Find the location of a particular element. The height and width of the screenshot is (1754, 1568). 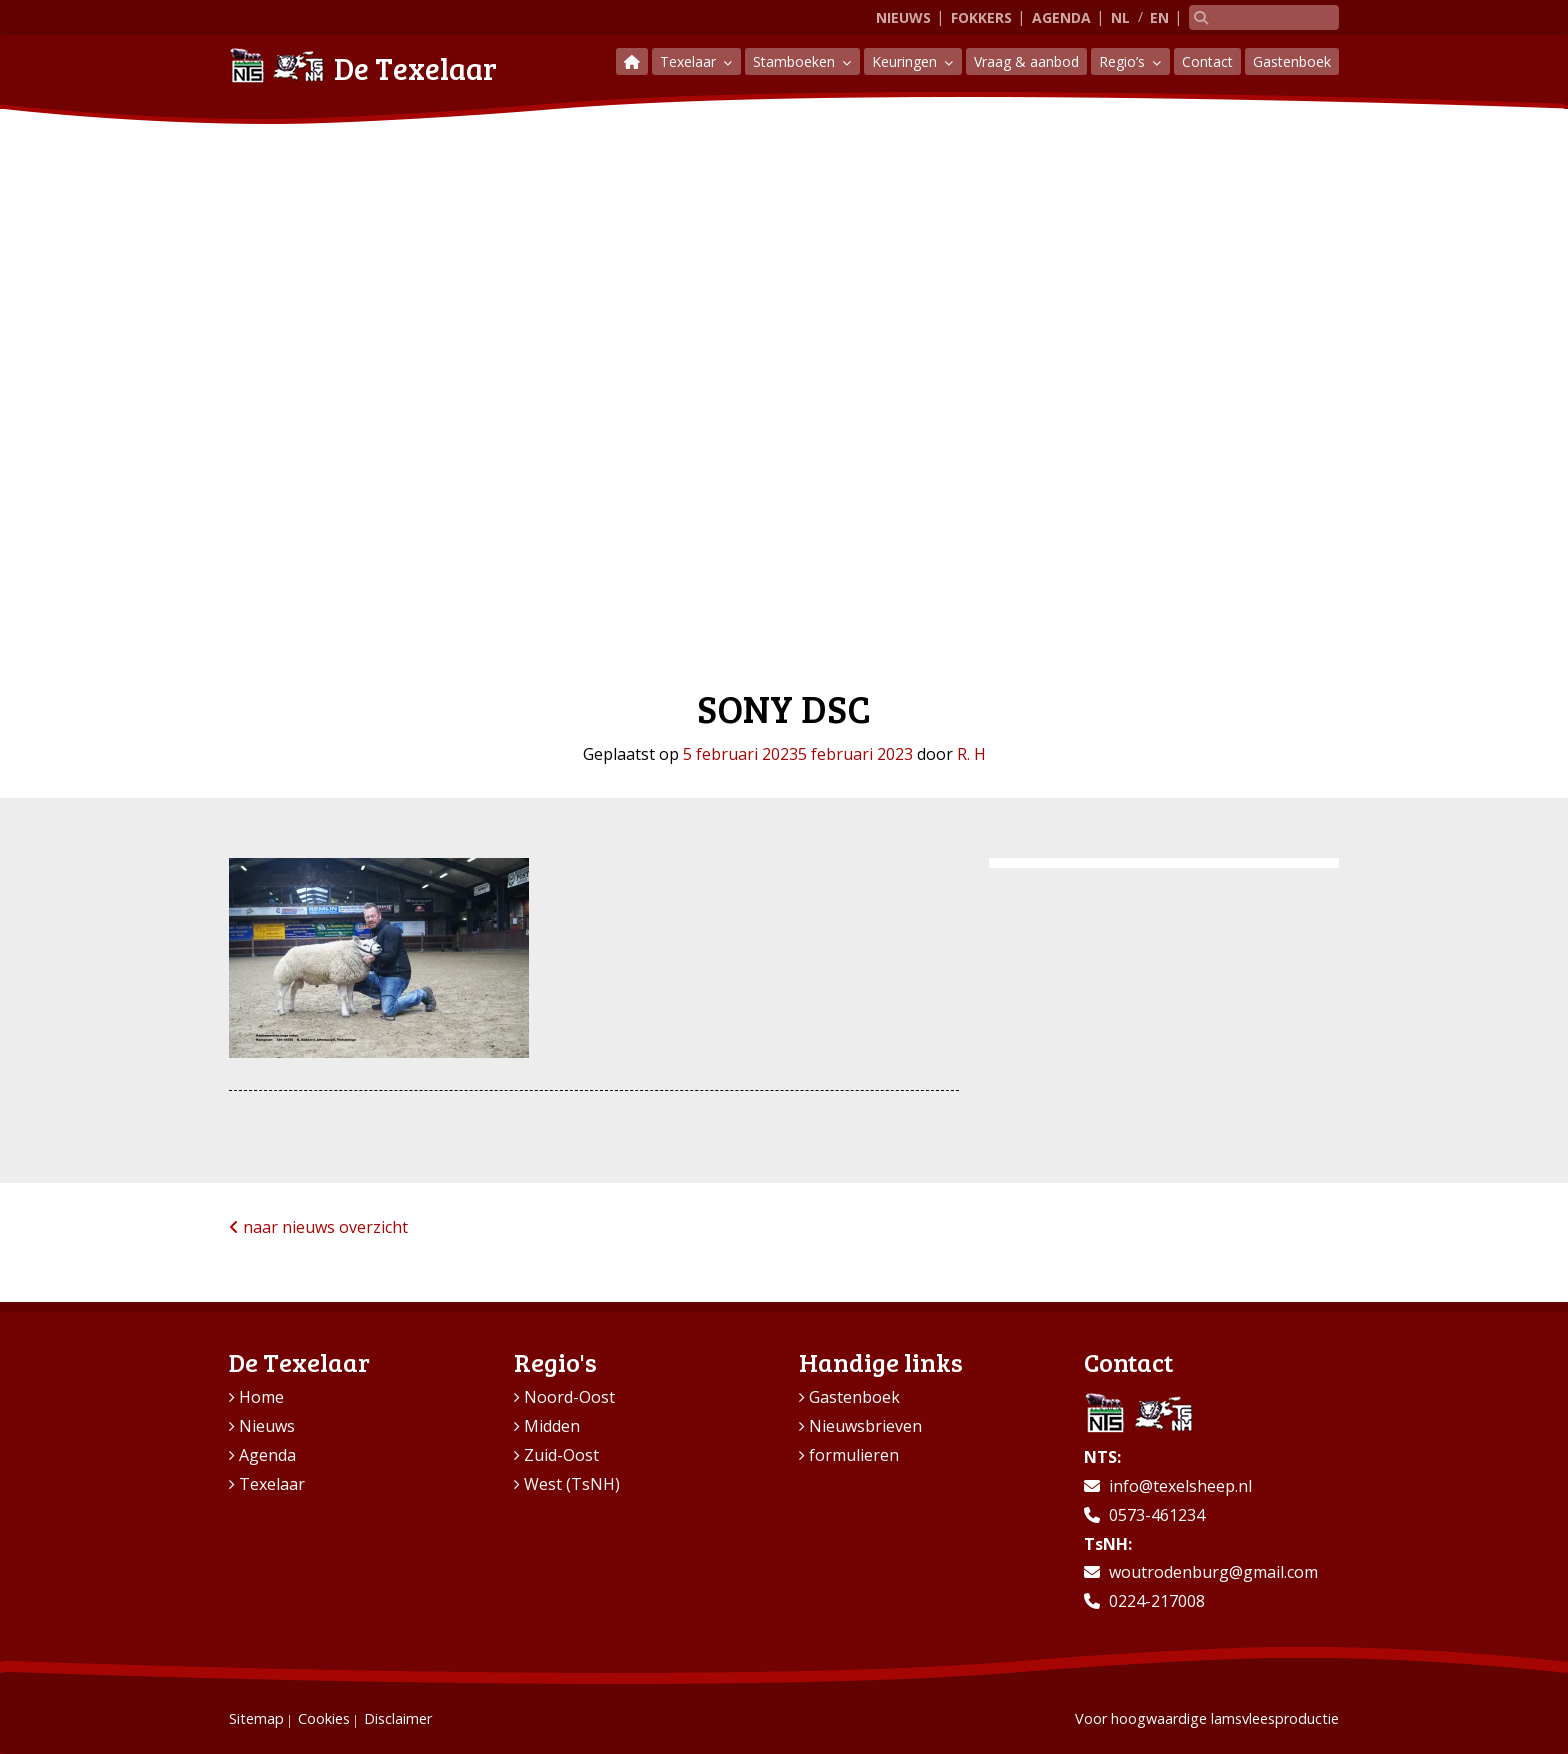

R. H is located at coordinates (971, 754).